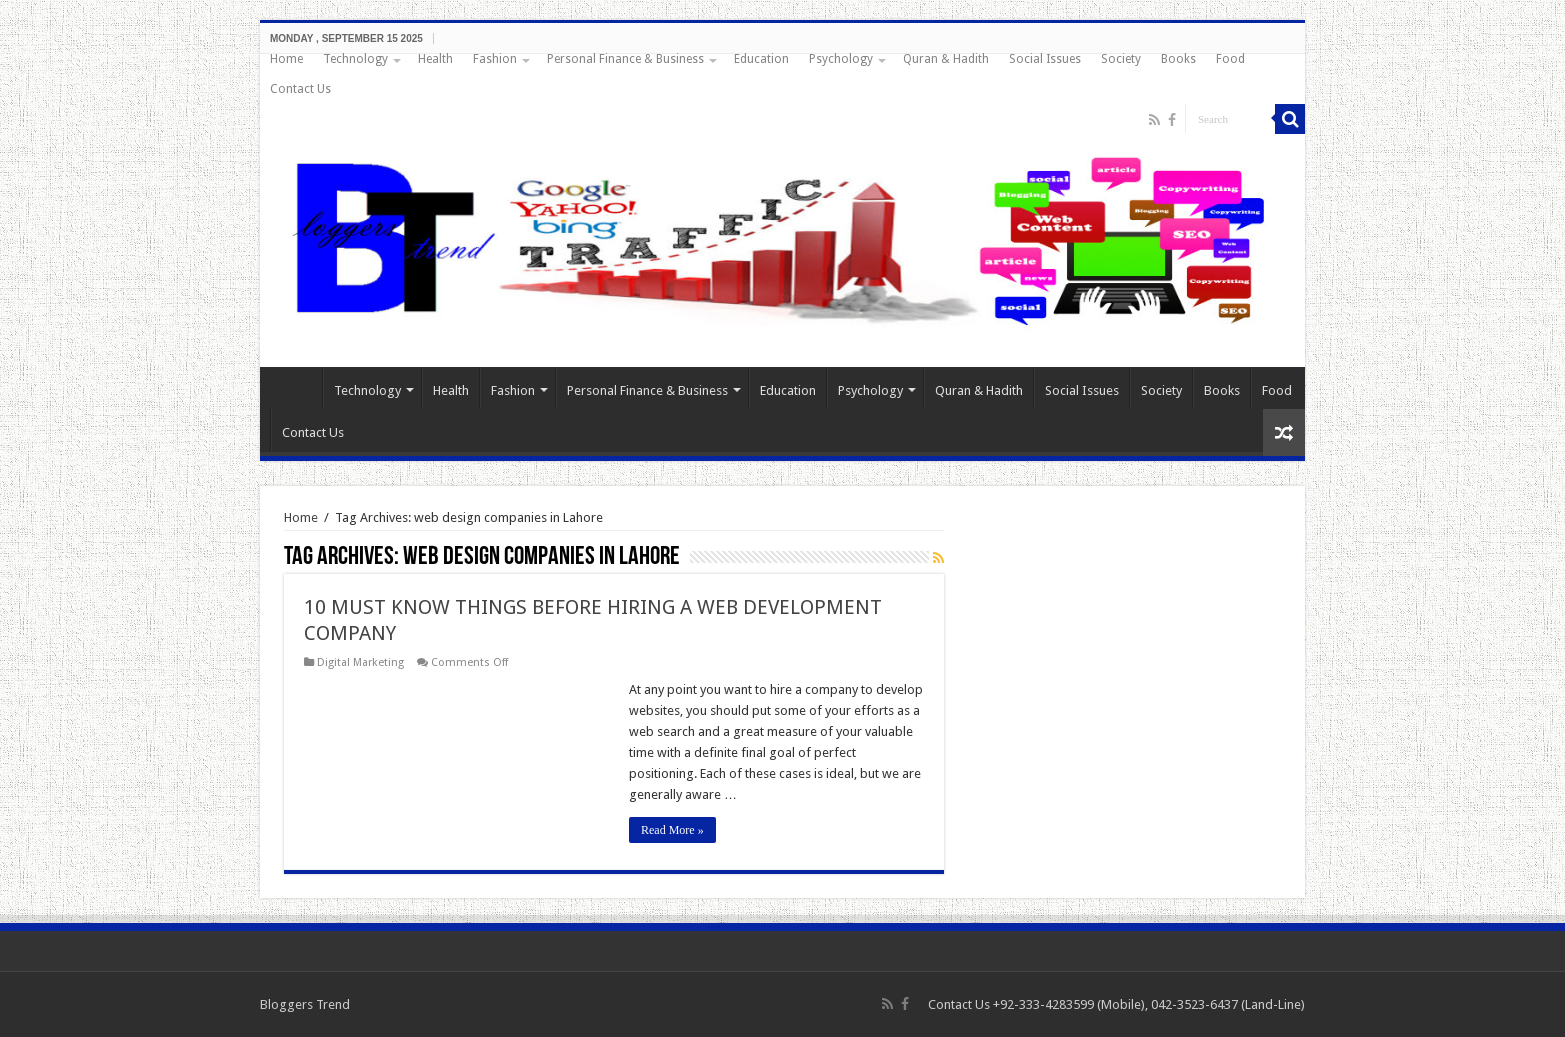  What do you see at coordinates (300, 89) in the screenshot?
I see `Contact Us` at bounding box center [300, 89].